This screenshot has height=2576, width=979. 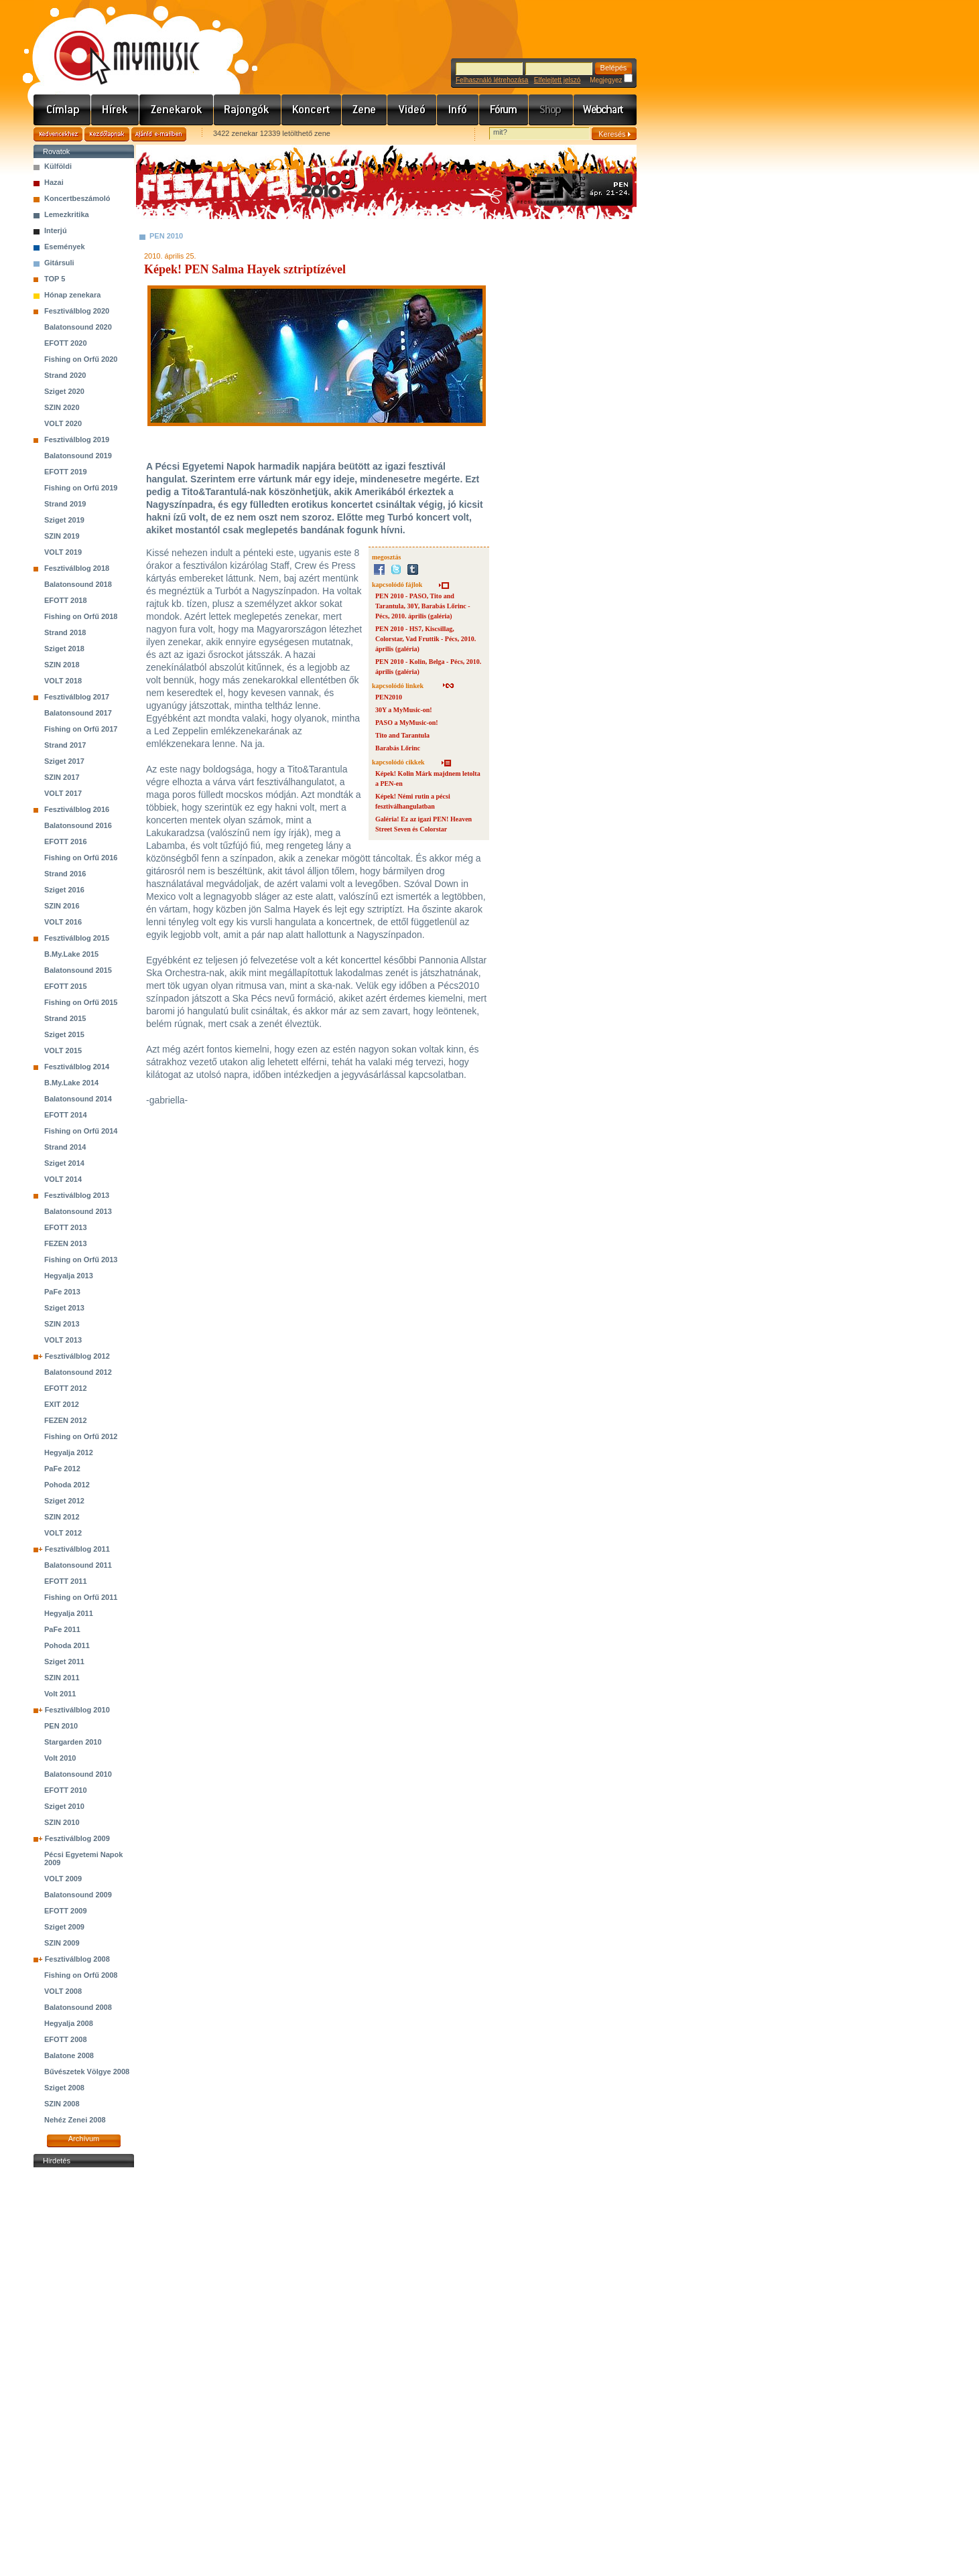 What do you see at coordinates (65, 1243) in the screenshot?
I see `FEZEN 2013` at bounding box center [65, 1243].